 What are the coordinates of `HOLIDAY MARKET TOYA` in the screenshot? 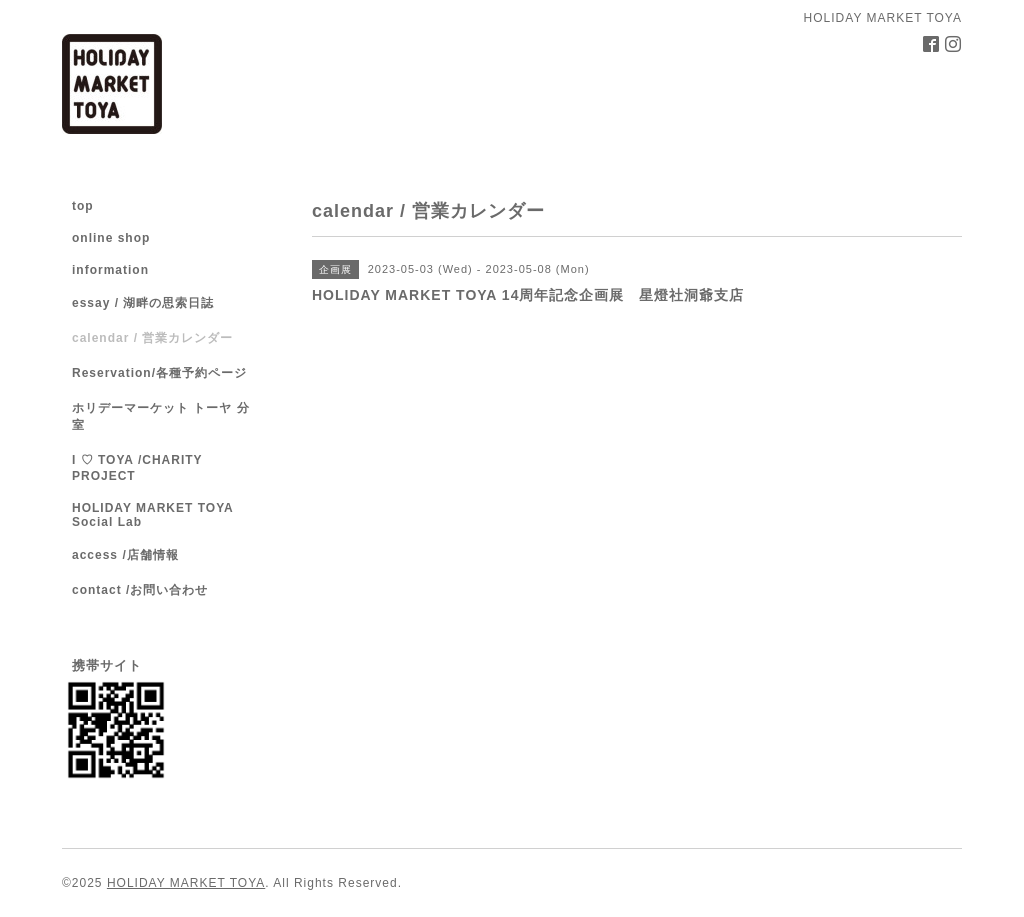 It's located at (186, 883).